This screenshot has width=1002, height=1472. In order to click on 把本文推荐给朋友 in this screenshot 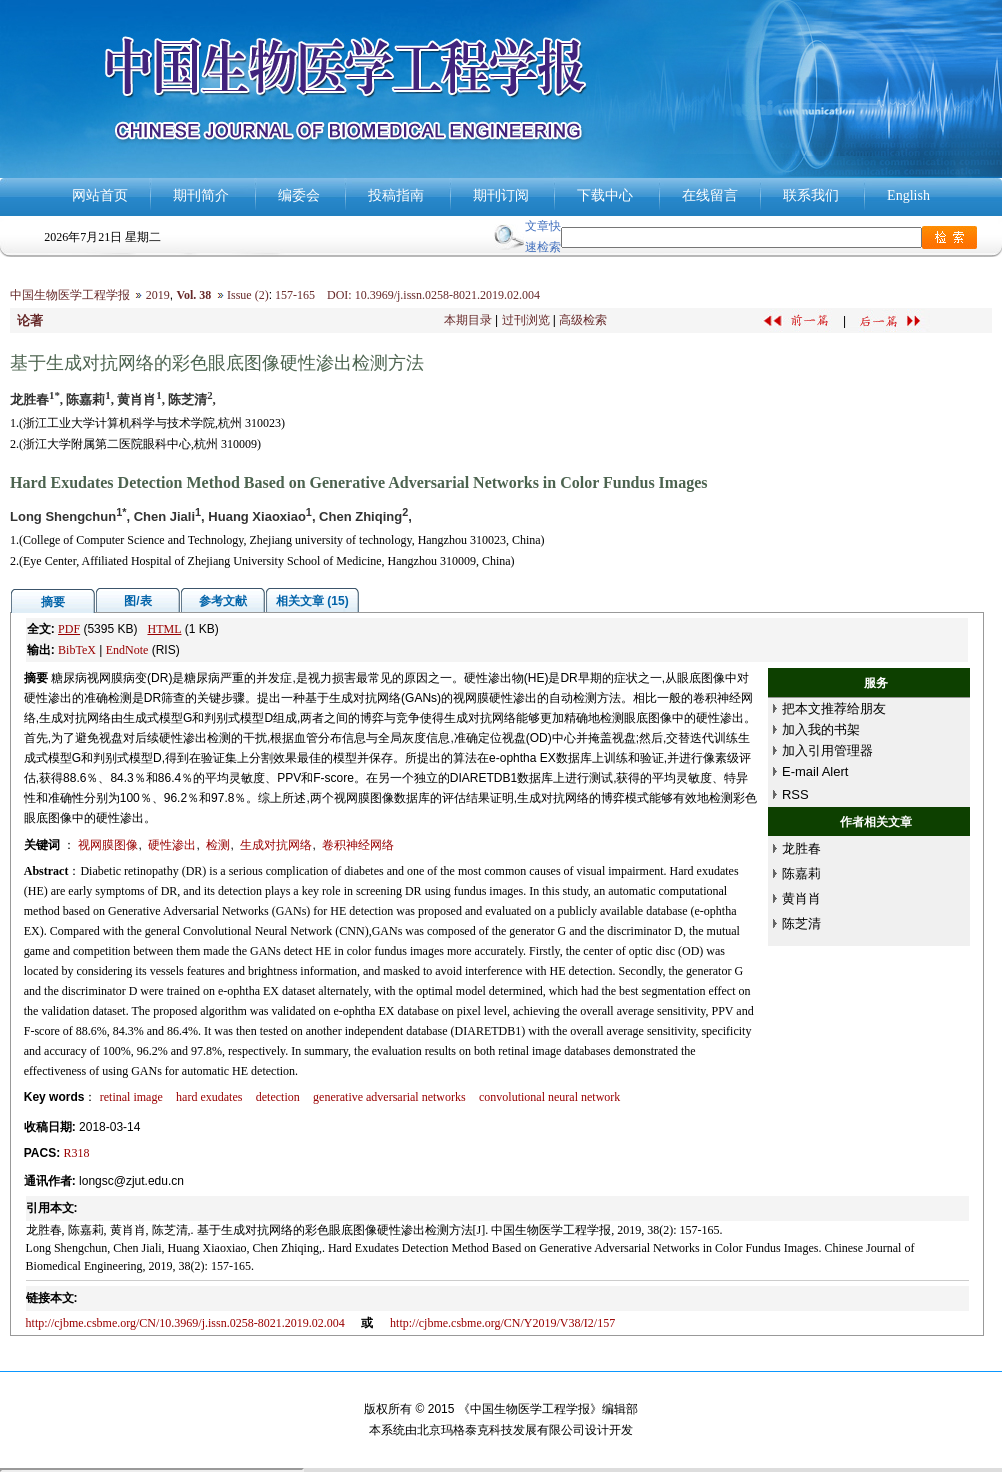, I will do `click(834, 708)`.